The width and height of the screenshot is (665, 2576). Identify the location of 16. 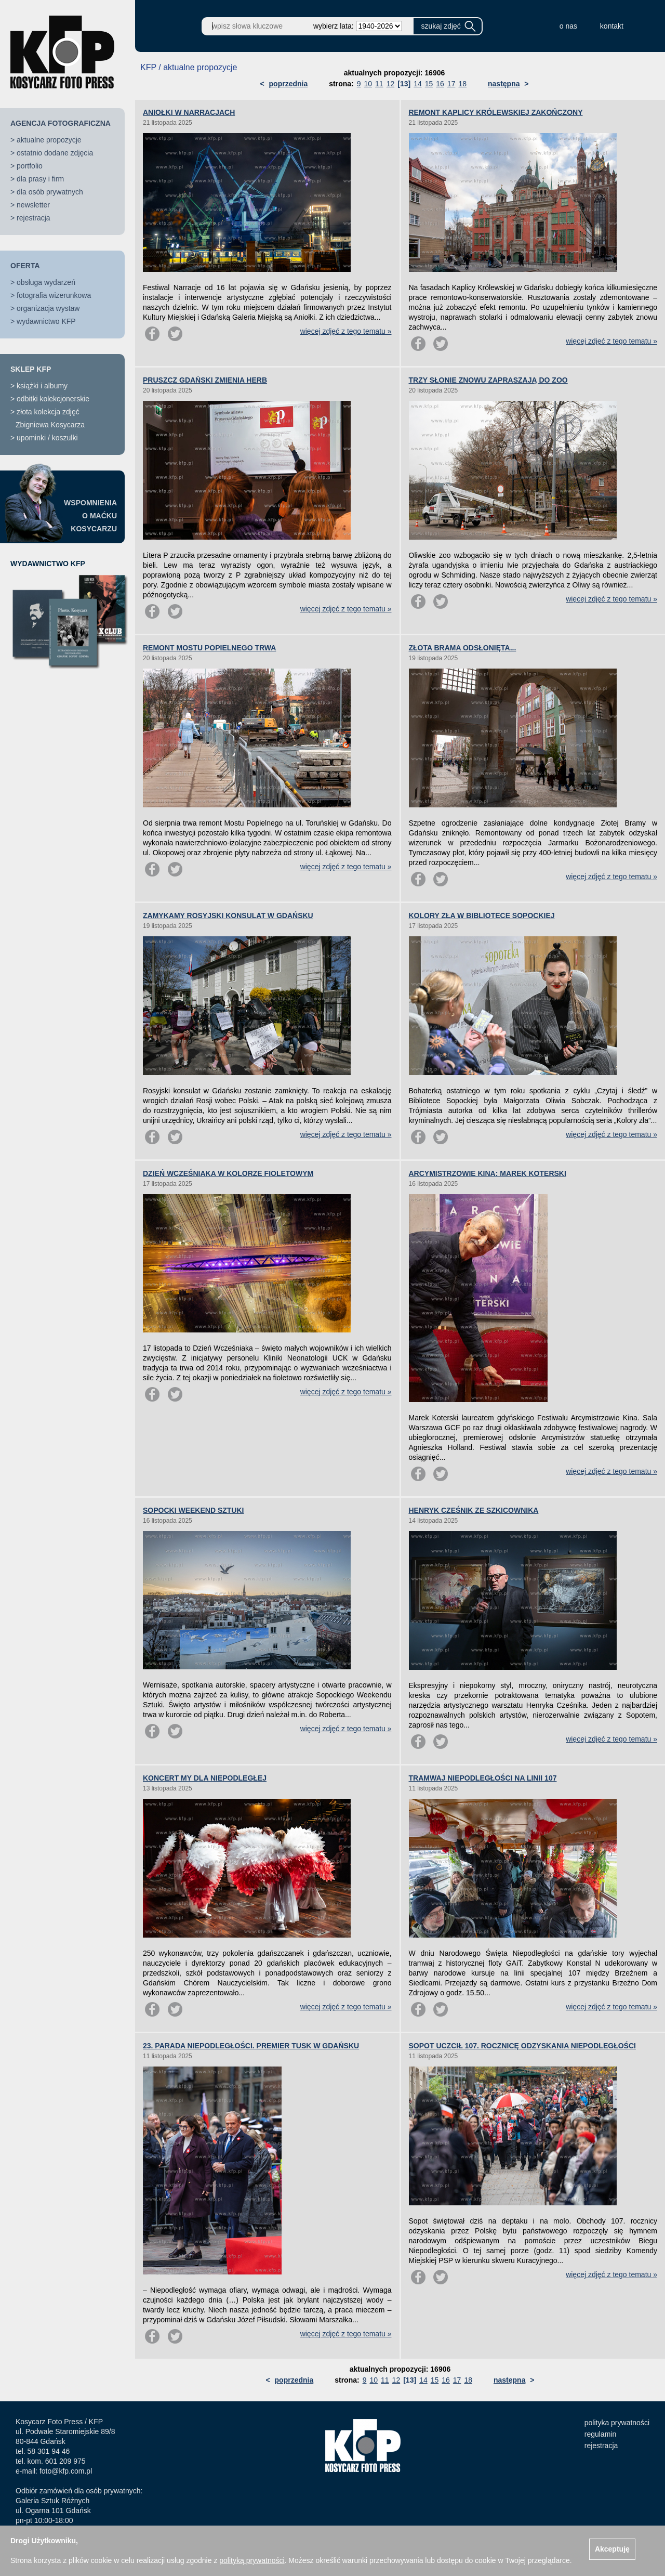
(440, 84).